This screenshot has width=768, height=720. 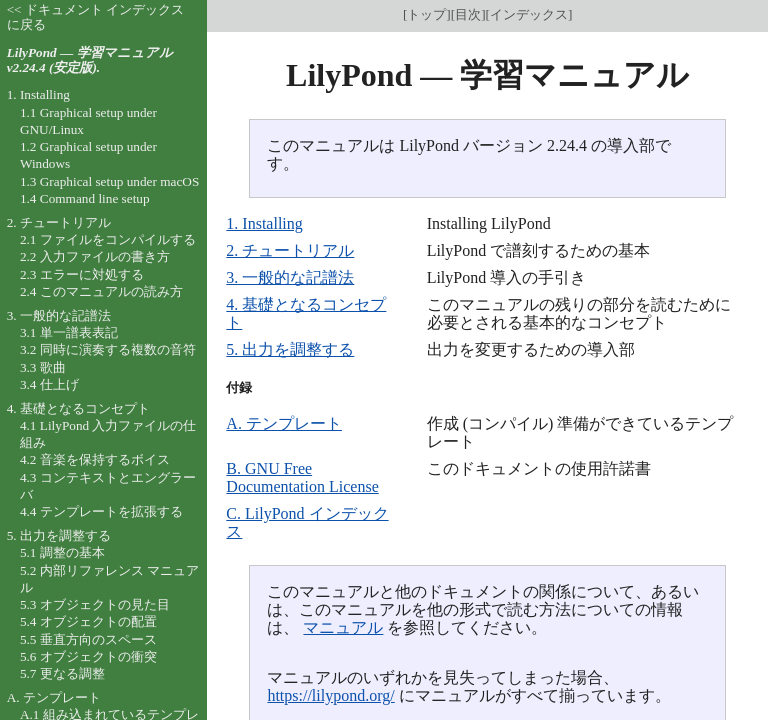 What do you see at coordinates (468, 14) in the screenshot?
I see `目次` at bounding box center [468, 14].